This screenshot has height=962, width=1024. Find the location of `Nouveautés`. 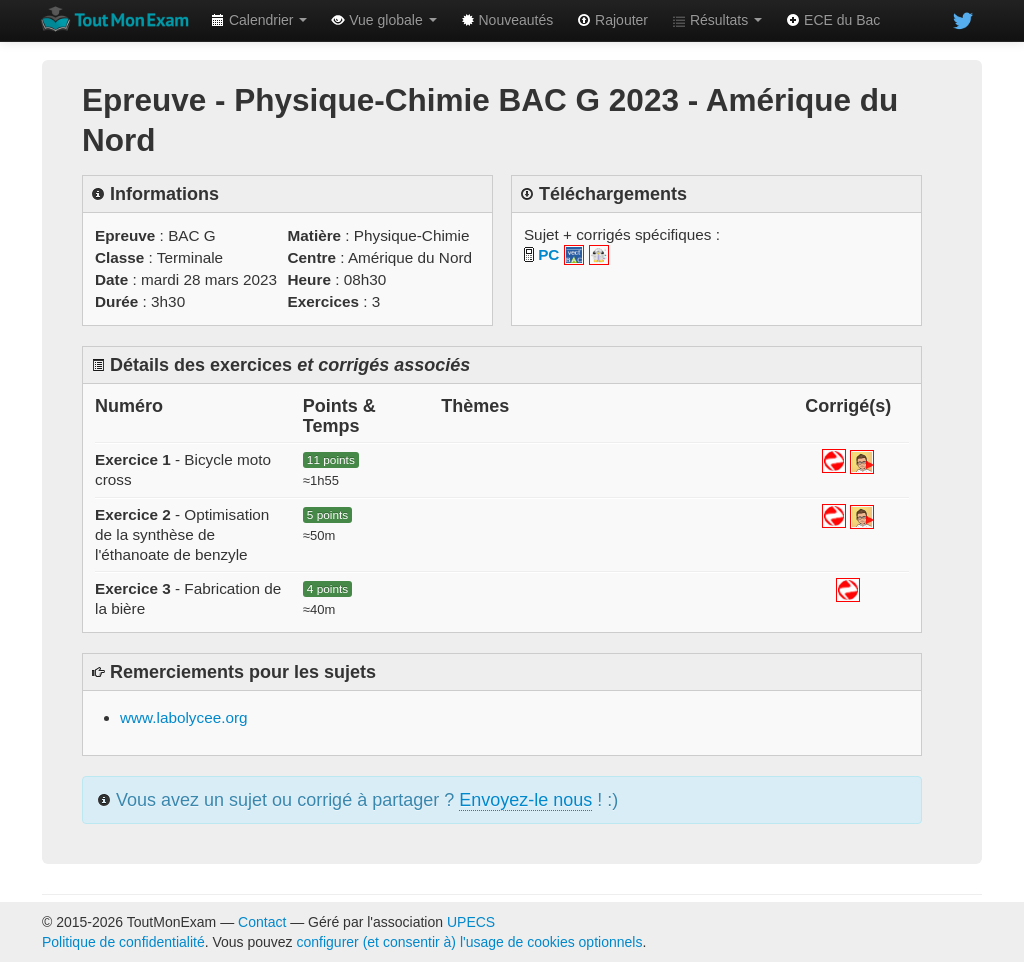

Nouveautés is located at coordinates (507, 20).